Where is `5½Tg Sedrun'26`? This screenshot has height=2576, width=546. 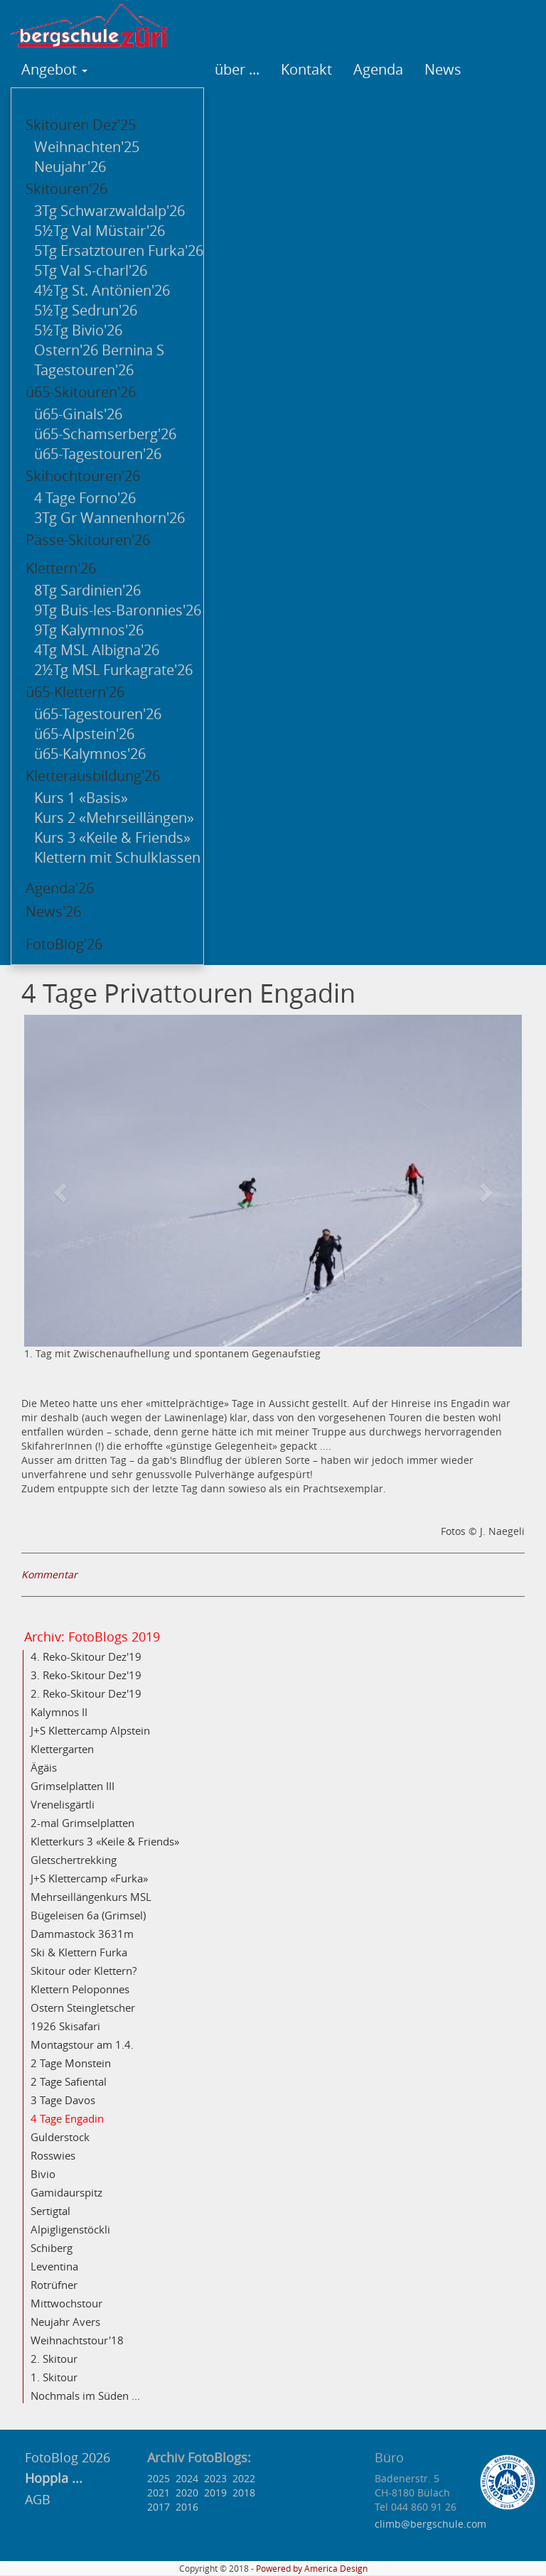
5½Tg Sedrun'26 is located at coordinates (85, 310).